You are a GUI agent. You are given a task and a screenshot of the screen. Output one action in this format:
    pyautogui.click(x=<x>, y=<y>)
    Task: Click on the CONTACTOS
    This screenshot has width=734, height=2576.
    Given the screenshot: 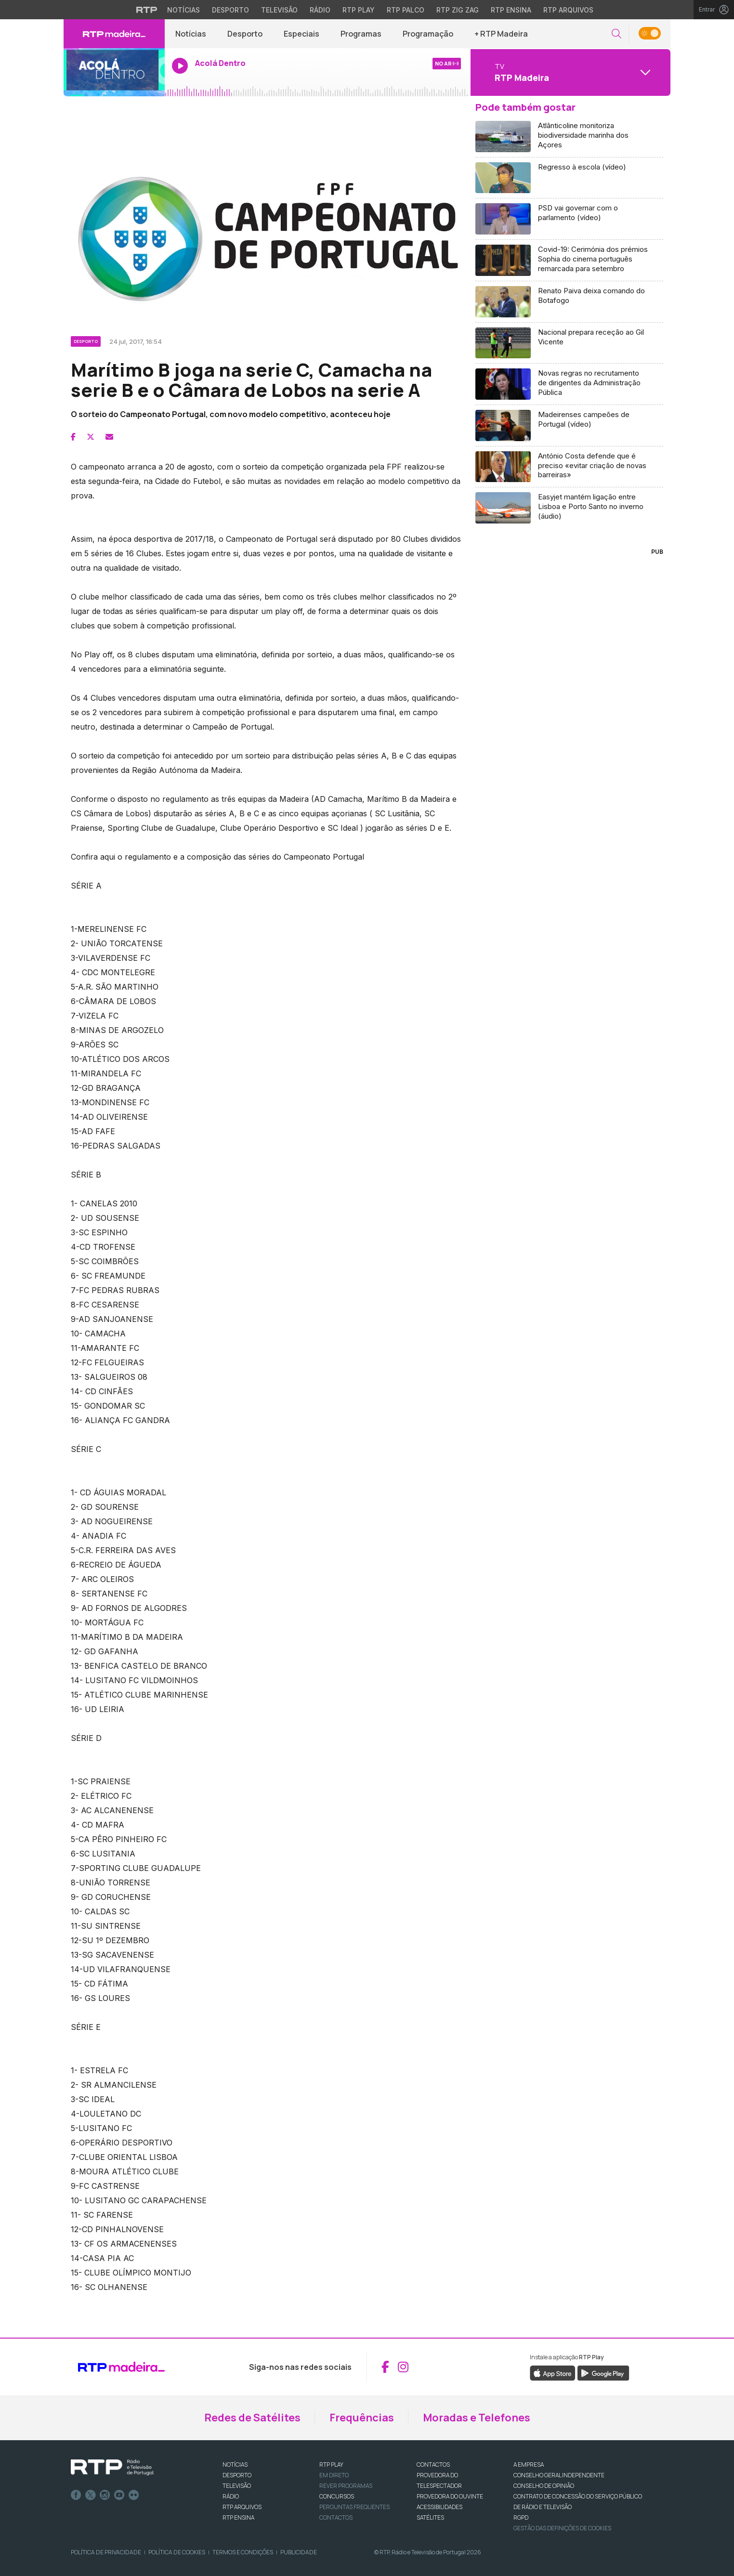 What is the action you would take?
    pyautogui.click(x=433, y=2464)
    